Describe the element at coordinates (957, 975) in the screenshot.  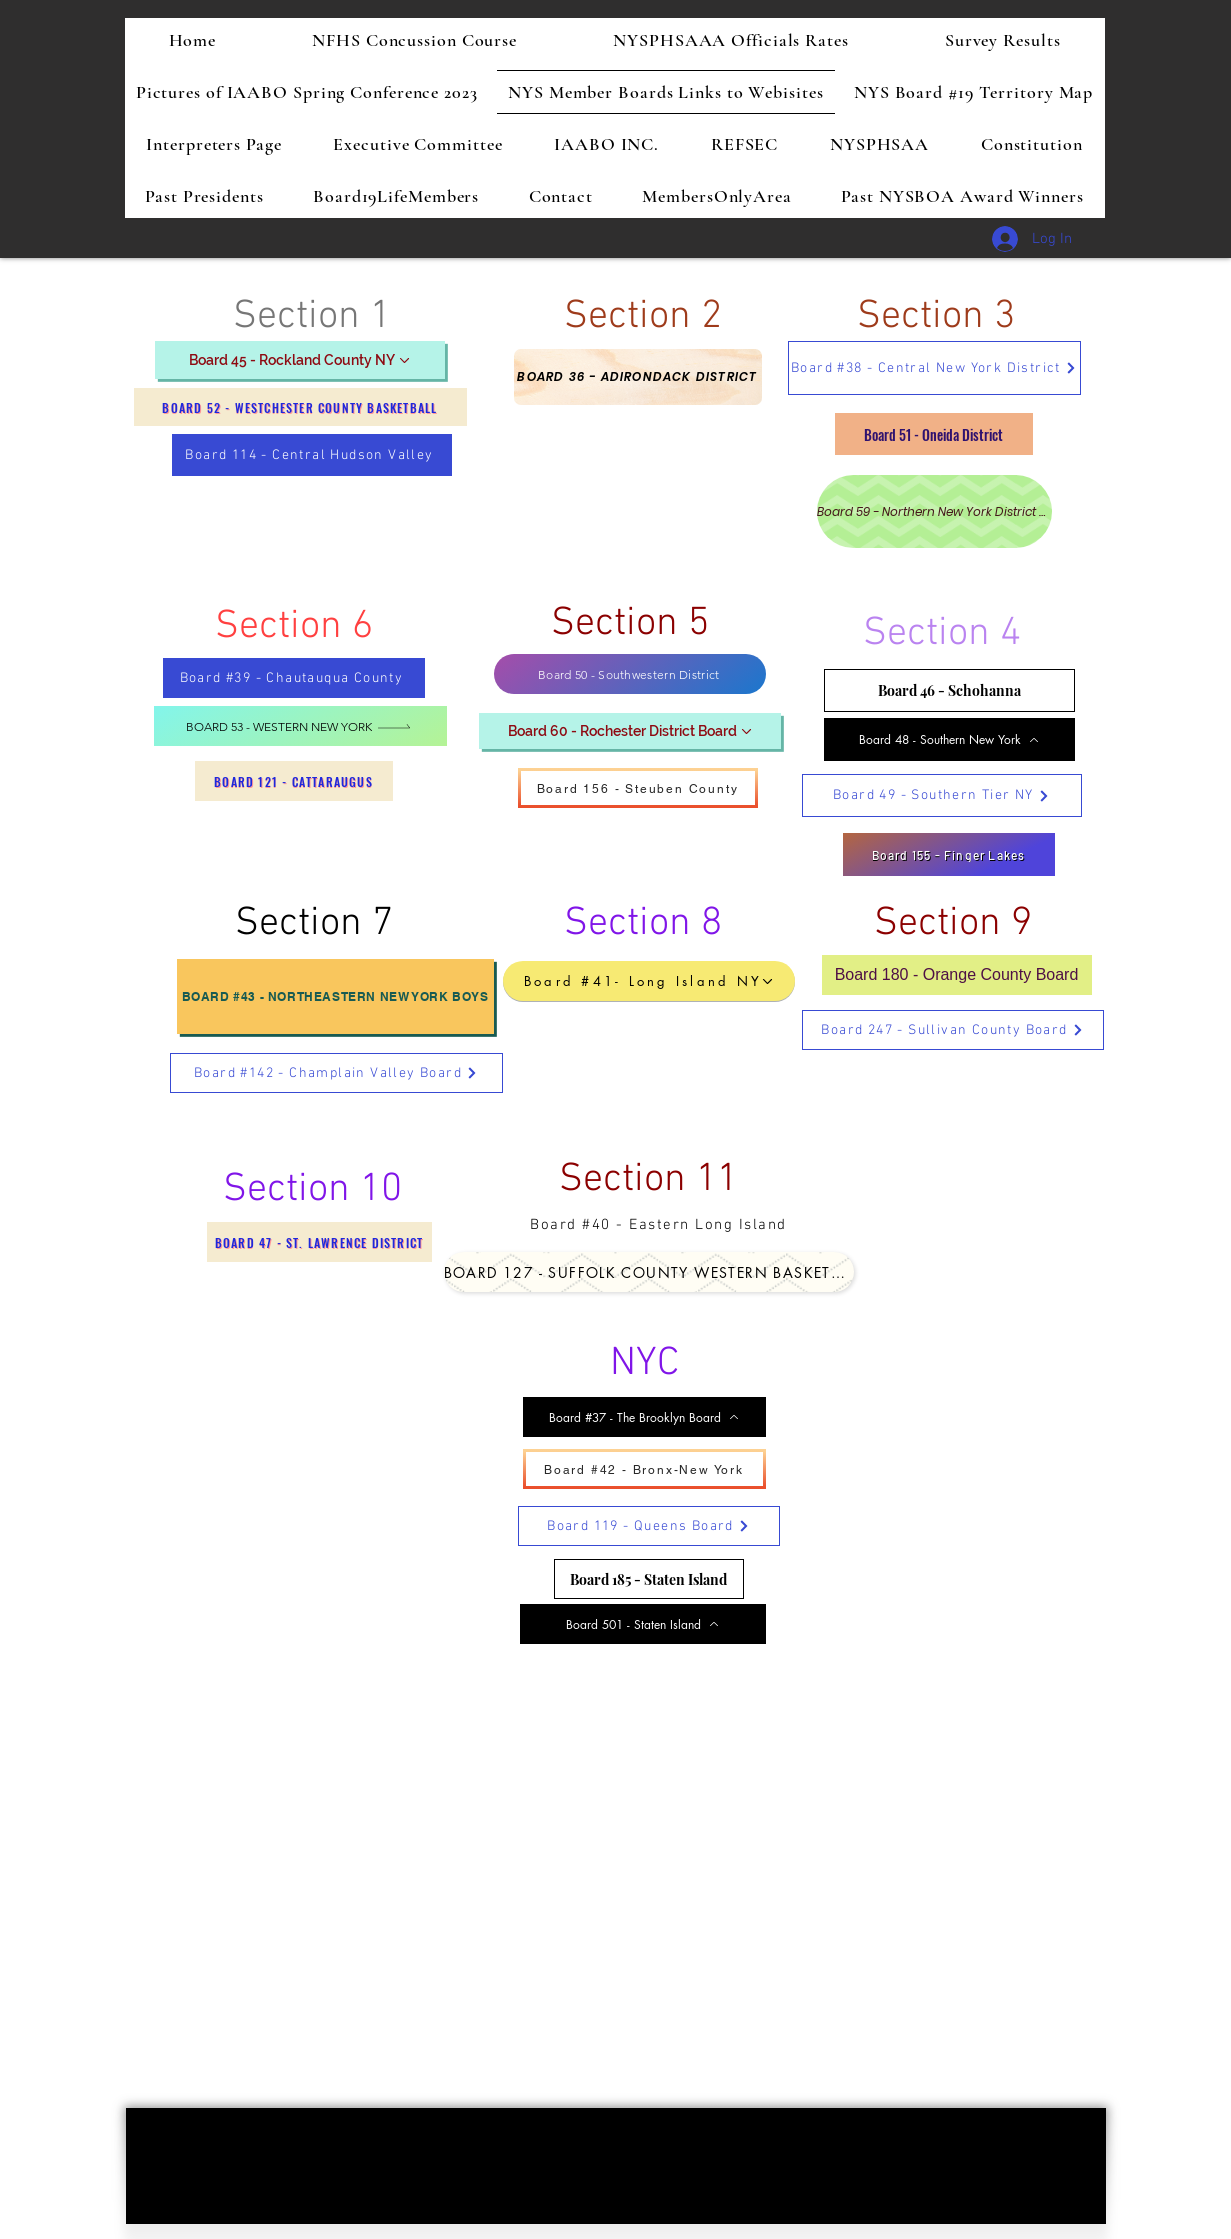
I see `[Board 180 - Orange County Board]` at that location.